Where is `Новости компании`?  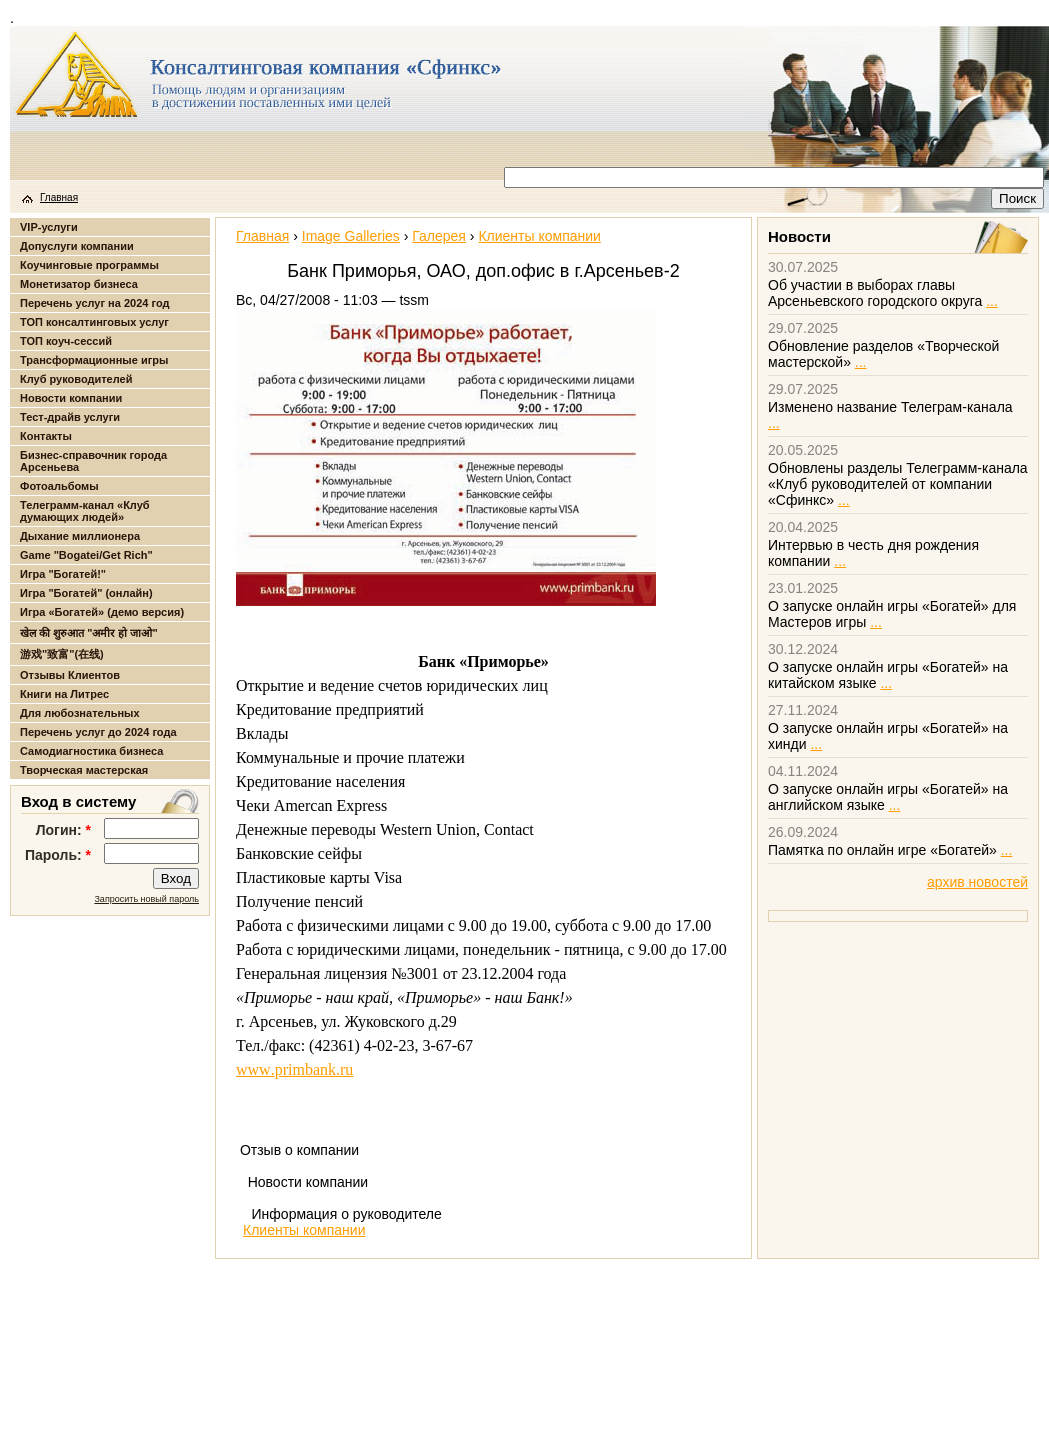
Новости компании is located at coordinates (71, 398).